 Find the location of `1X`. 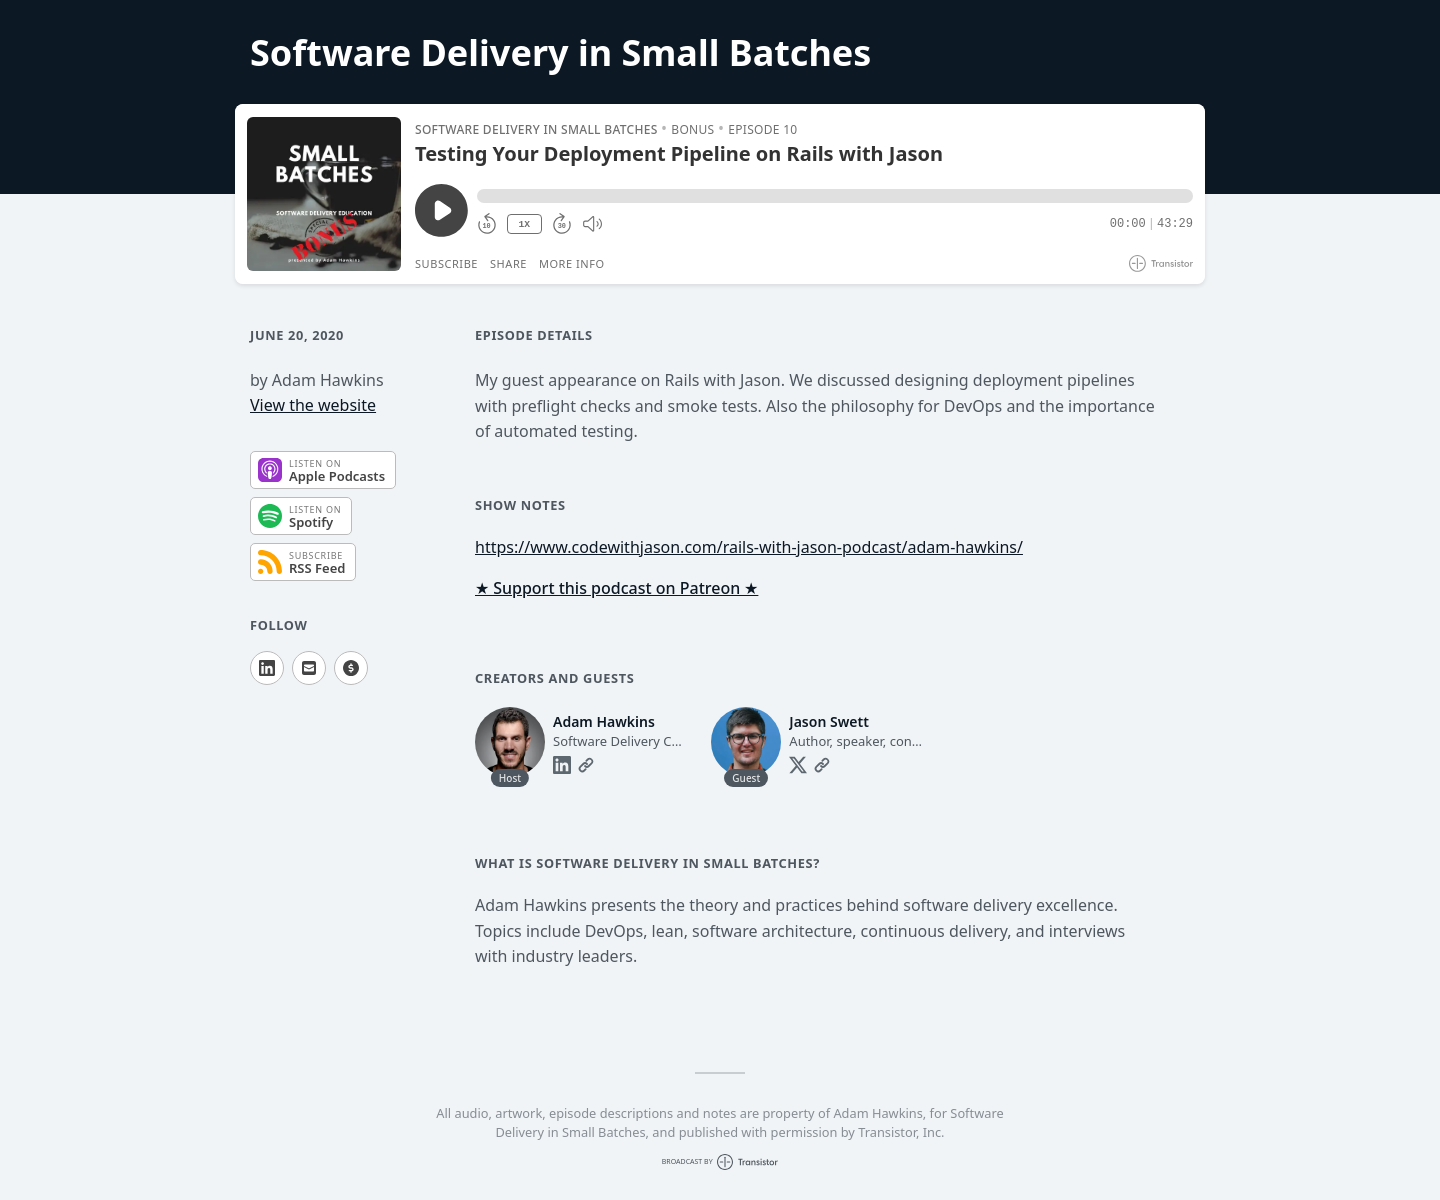

1X is located at coordinates (524, 224).